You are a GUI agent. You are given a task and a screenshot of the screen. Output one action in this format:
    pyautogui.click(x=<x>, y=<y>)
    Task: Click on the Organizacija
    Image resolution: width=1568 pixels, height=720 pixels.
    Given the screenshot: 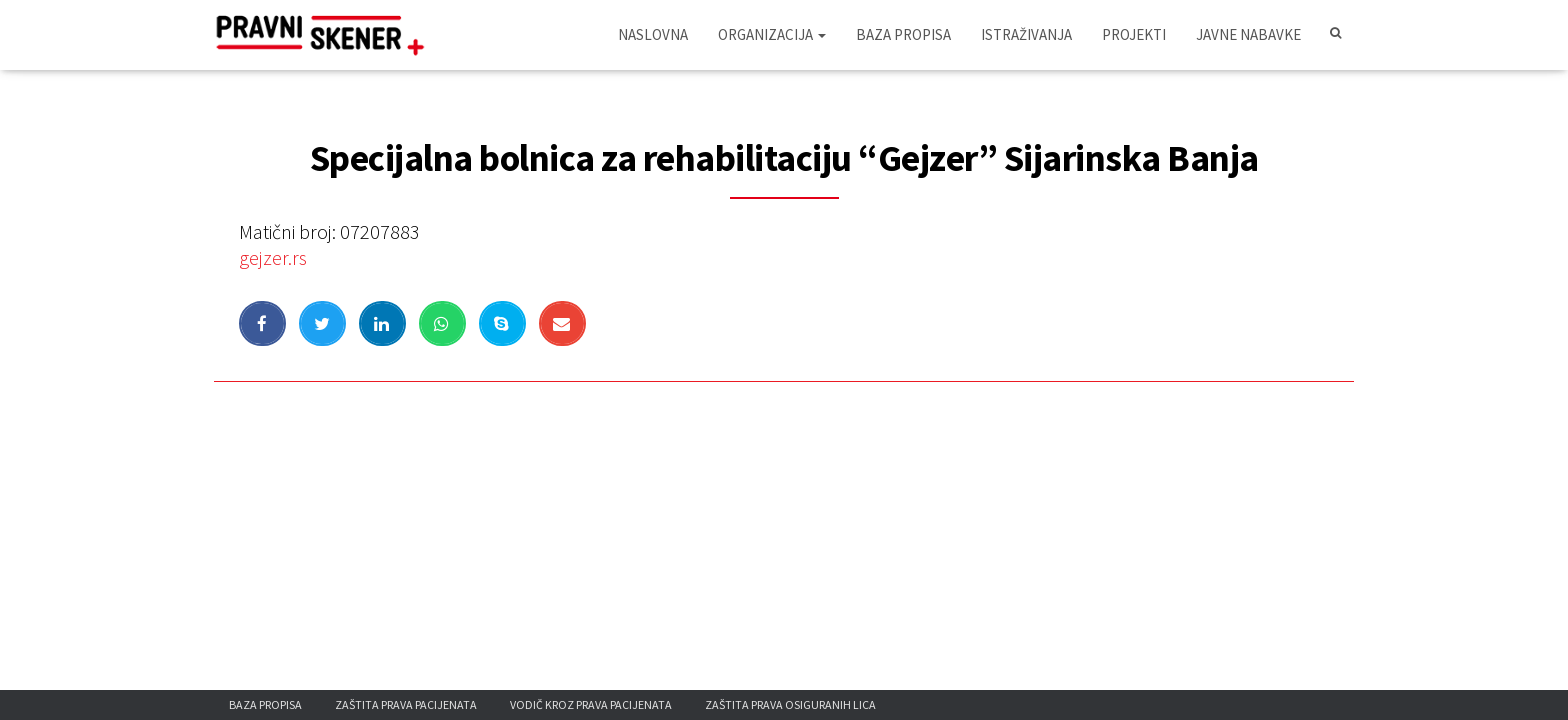 What is the action you would take?
    pyautogui.click(x=772, y=34)
    